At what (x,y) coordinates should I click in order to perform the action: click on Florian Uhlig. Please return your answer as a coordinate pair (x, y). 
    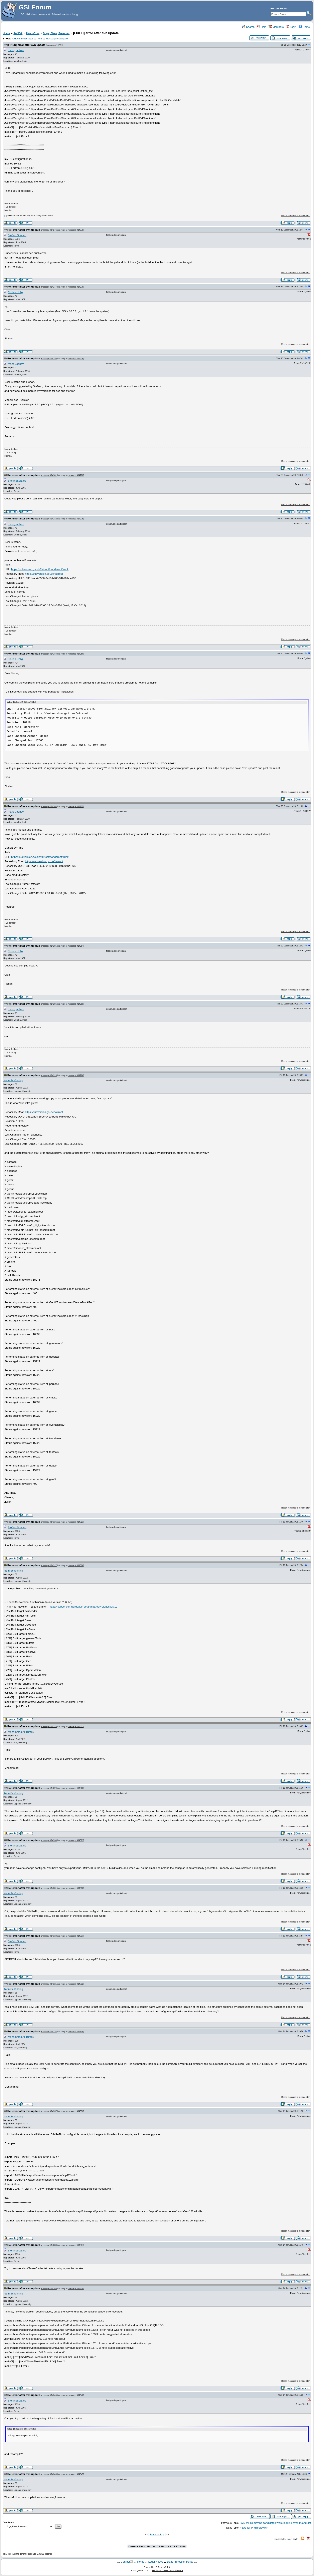
    Looking at the image, I should click on (15, 292).